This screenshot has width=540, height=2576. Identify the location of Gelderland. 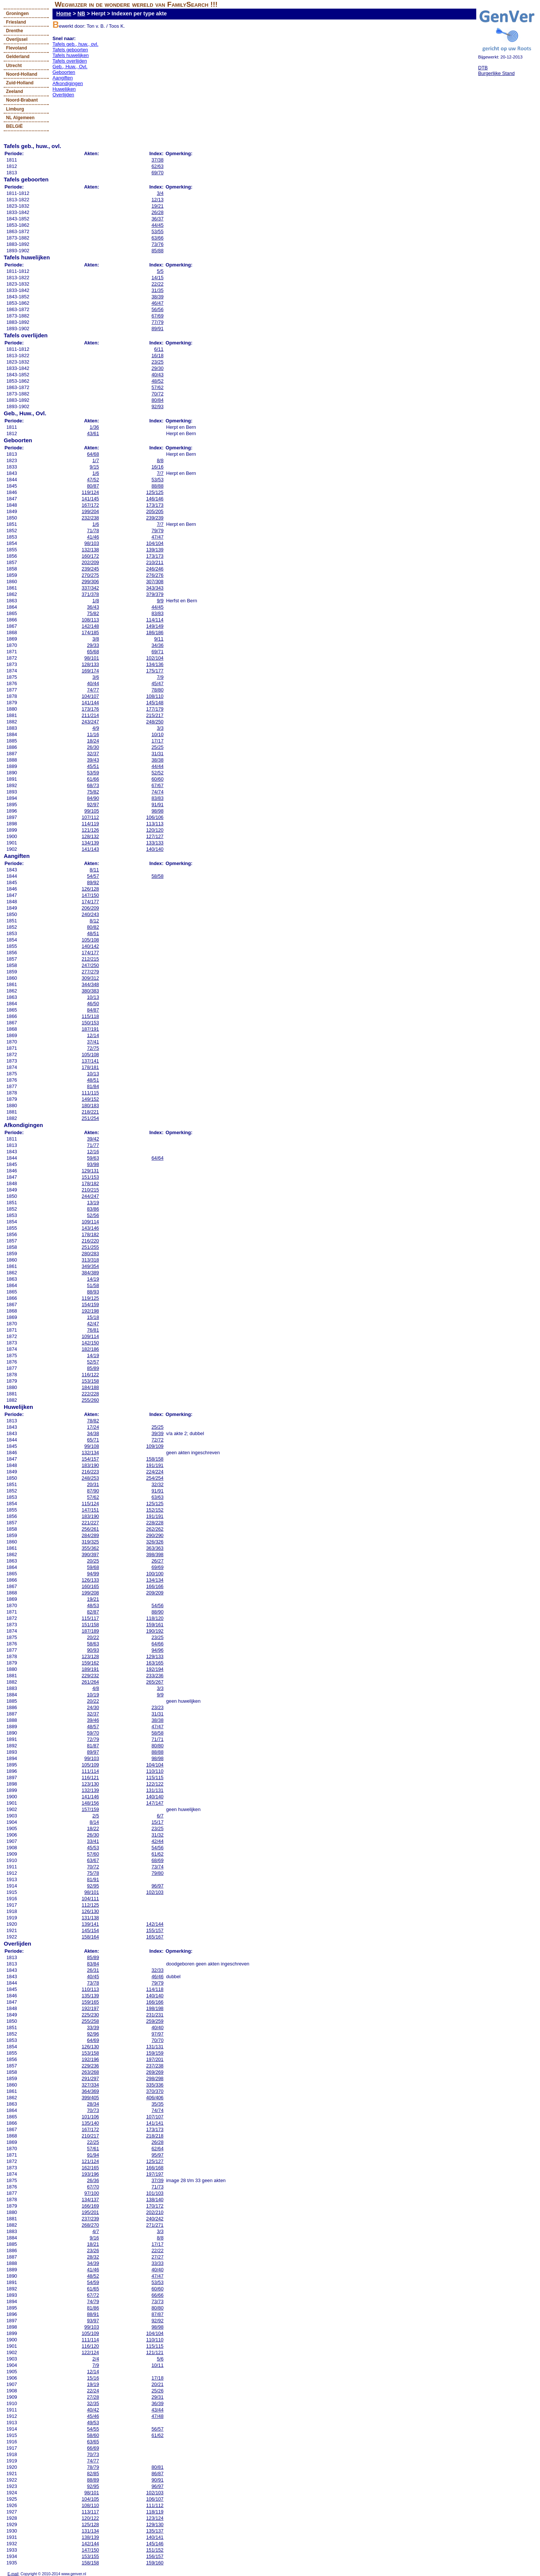
(18, 56).